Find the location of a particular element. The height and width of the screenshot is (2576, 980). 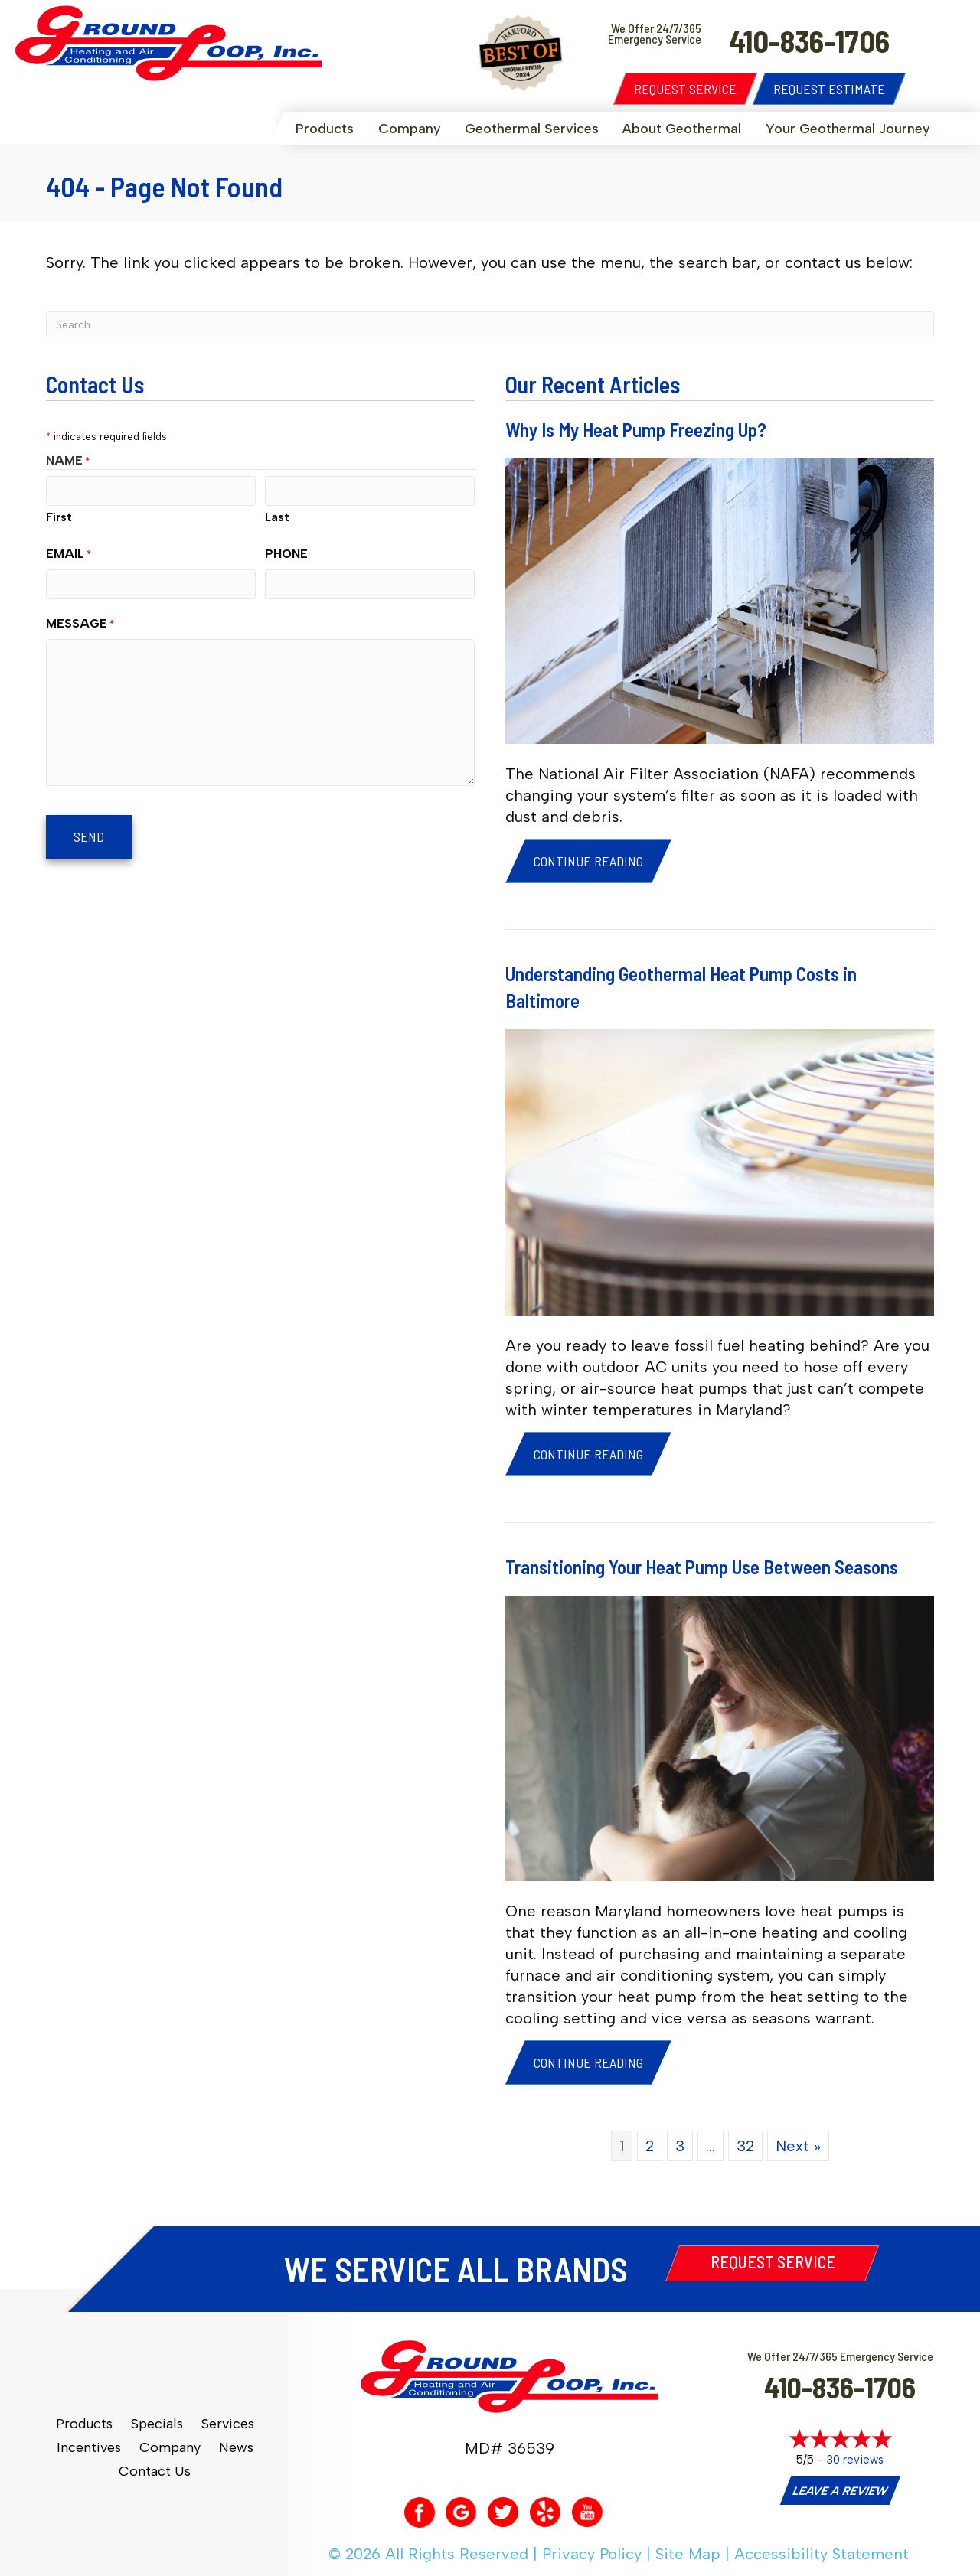

32 is located at coordinates (745, 2146).